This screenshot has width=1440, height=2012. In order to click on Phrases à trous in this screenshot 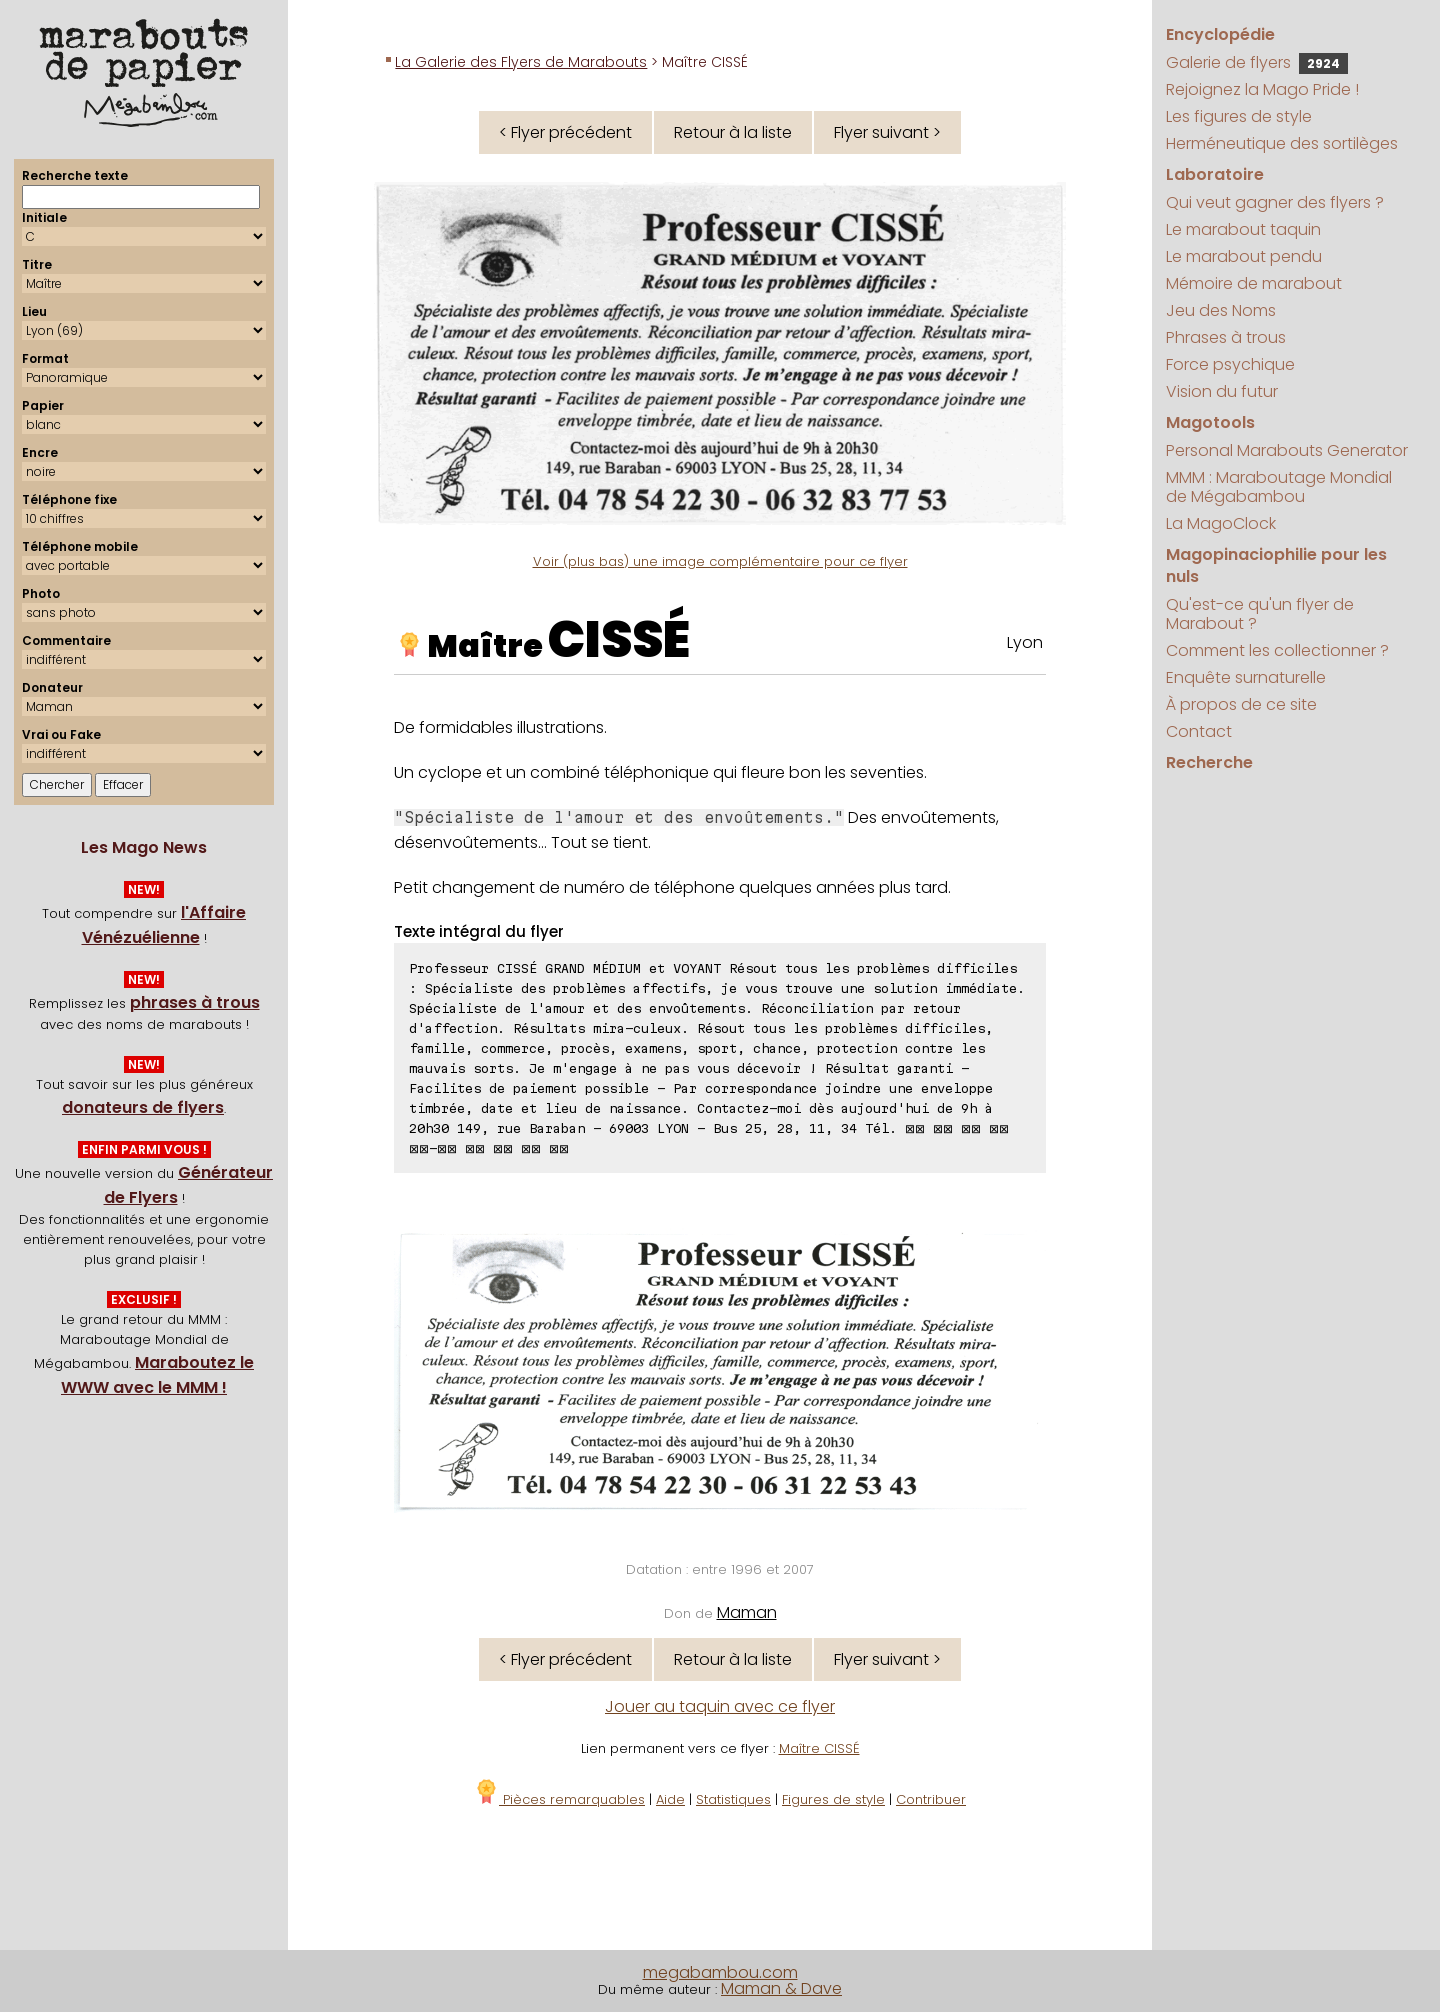, I will do `click(1226, 337)`.